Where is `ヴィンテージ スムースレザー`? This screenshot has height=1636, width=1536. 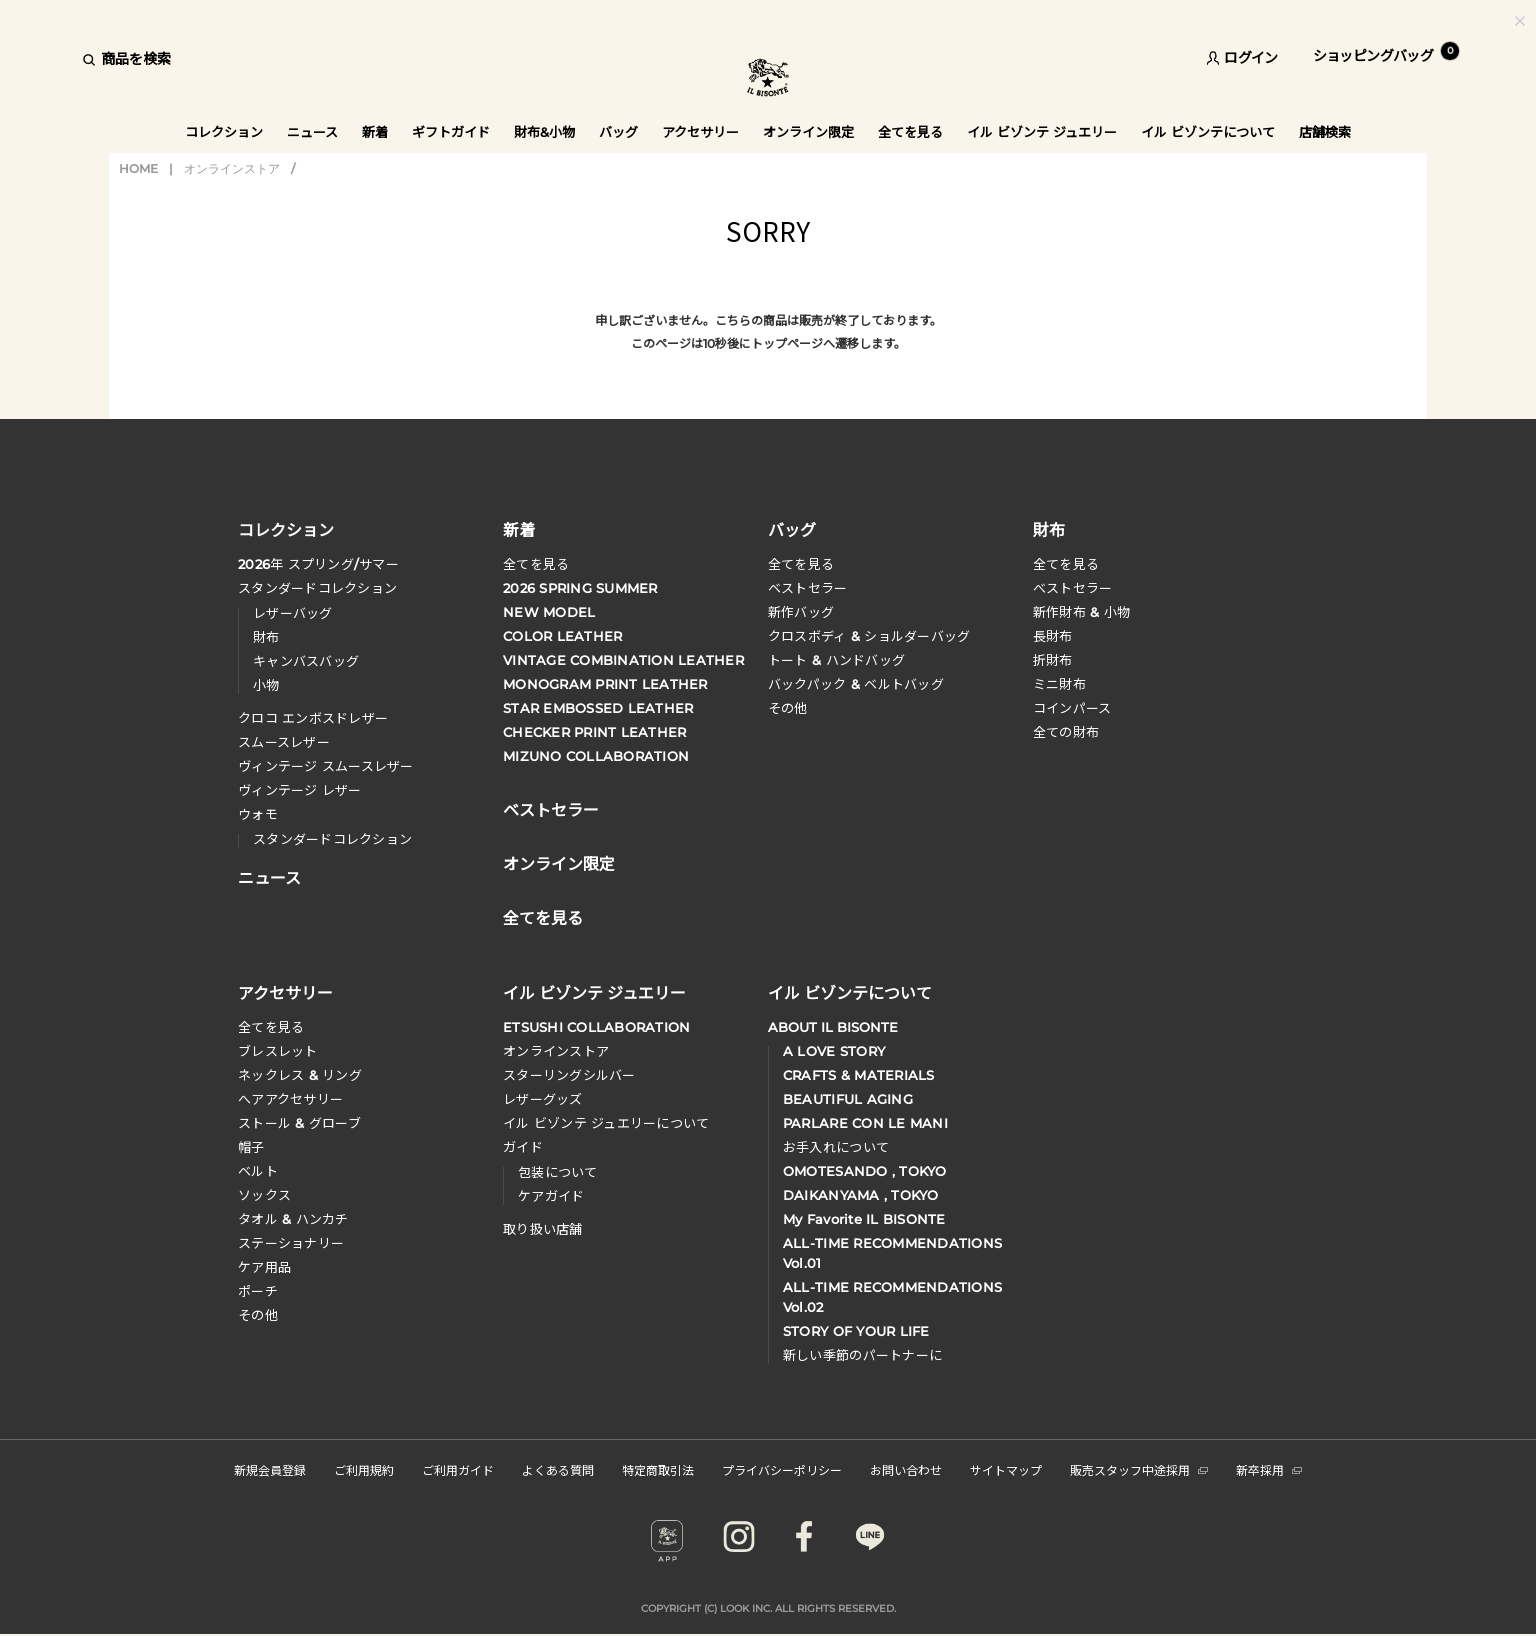
ヴィンテージ スムースレザー is located at coordinates (326, 766).